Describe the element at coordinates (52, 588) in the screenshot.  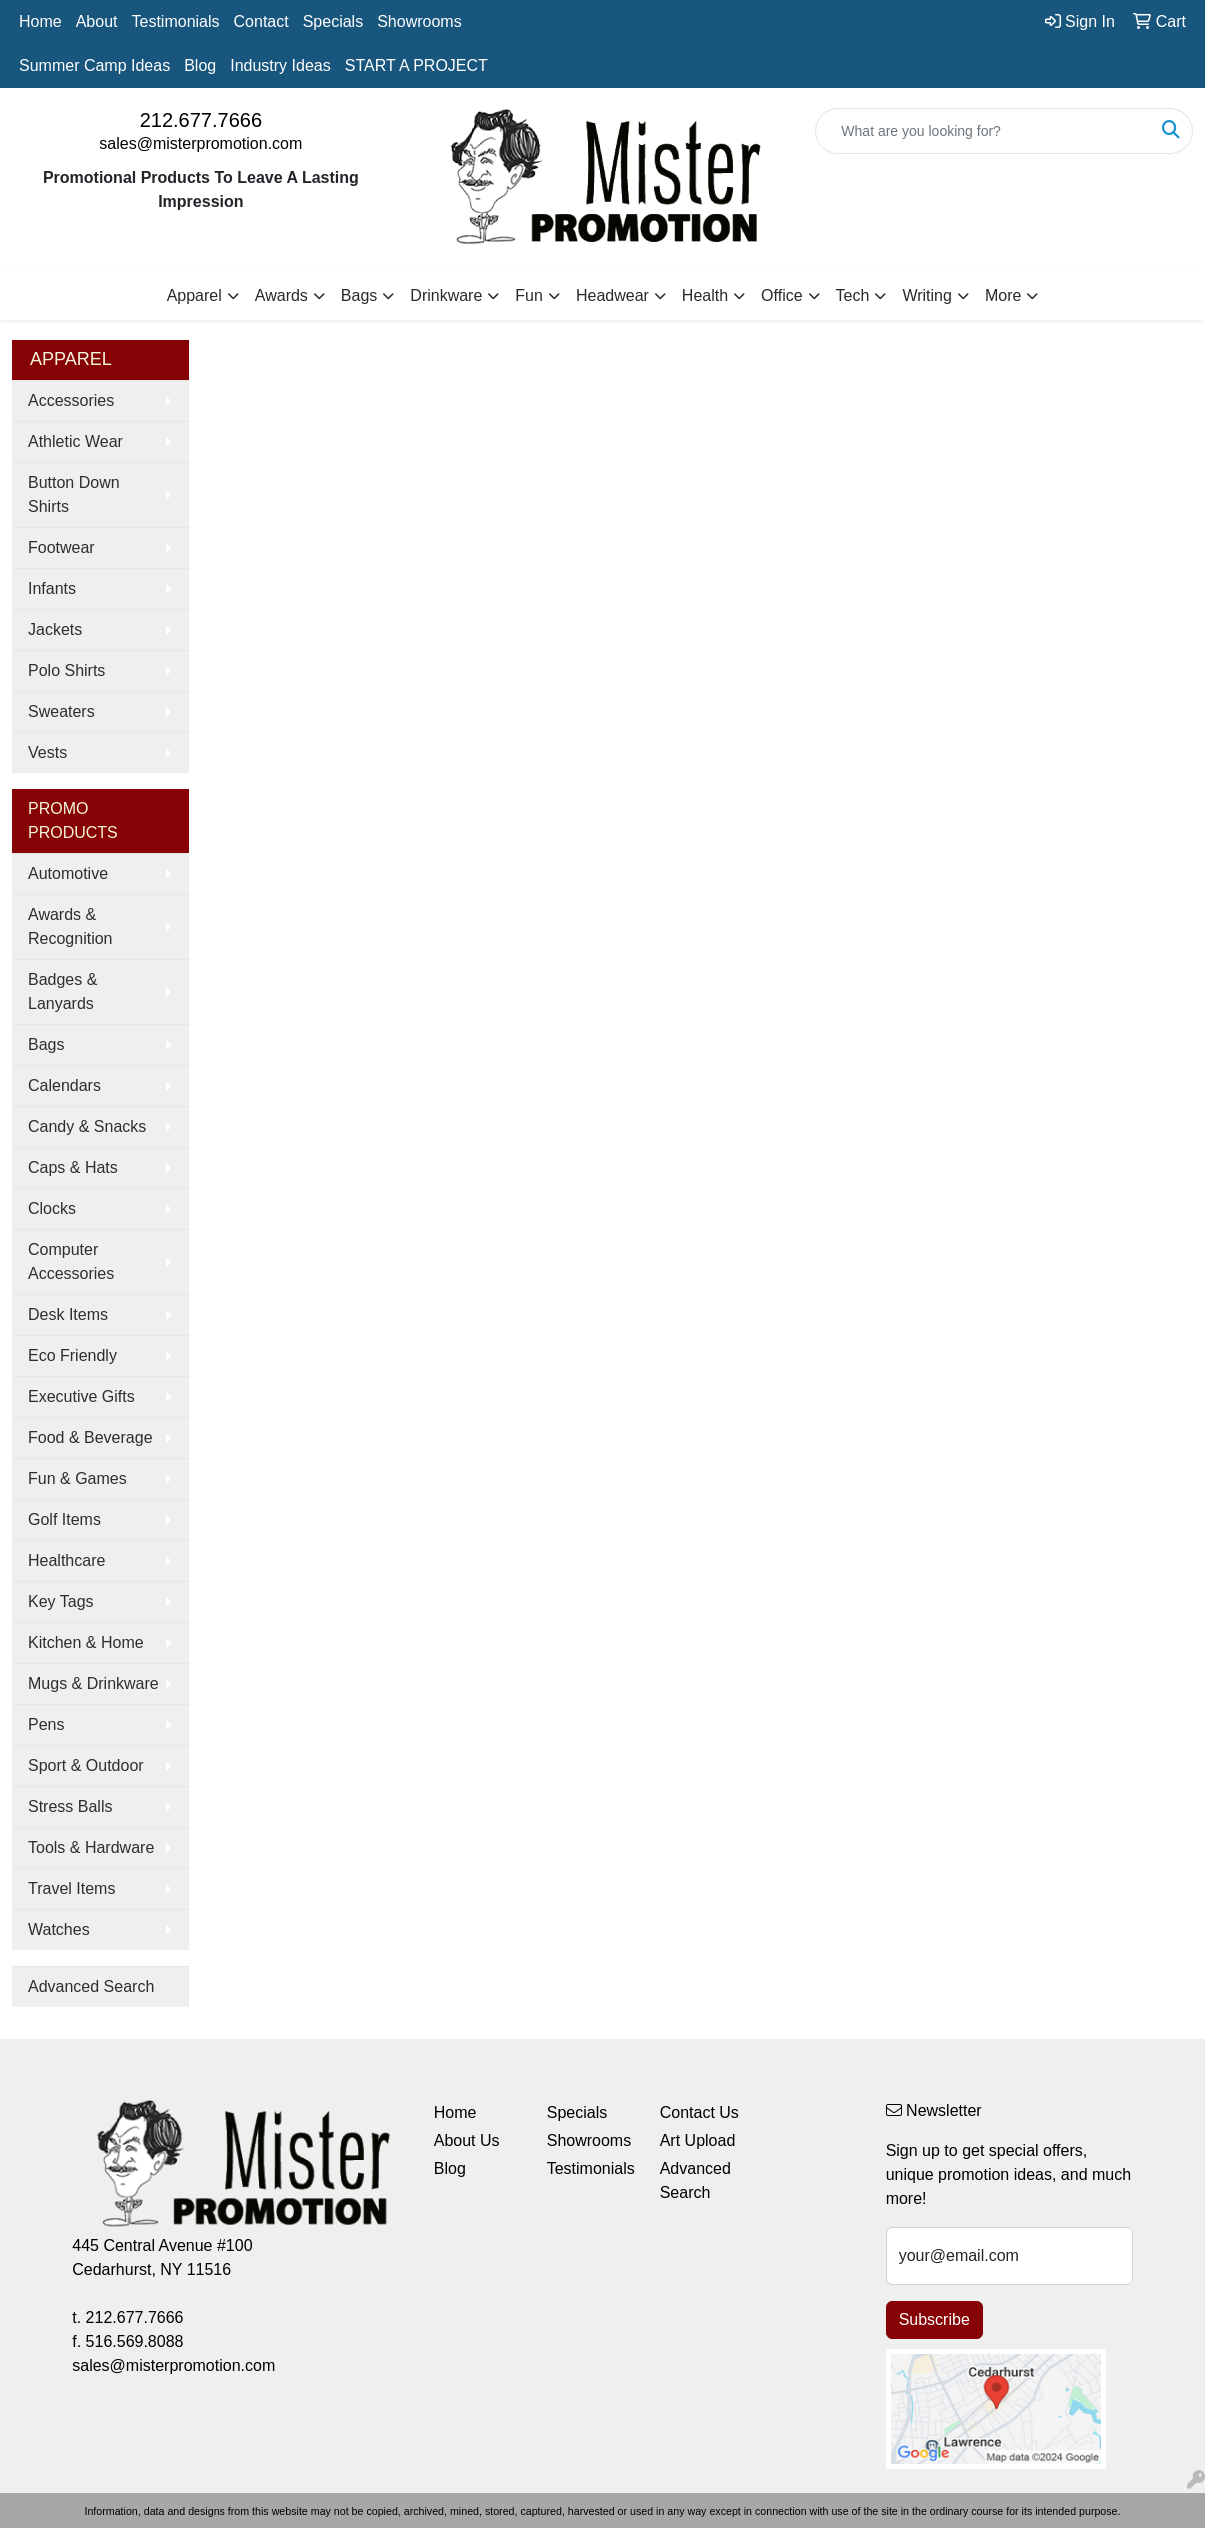
I see `Infants` at that location.